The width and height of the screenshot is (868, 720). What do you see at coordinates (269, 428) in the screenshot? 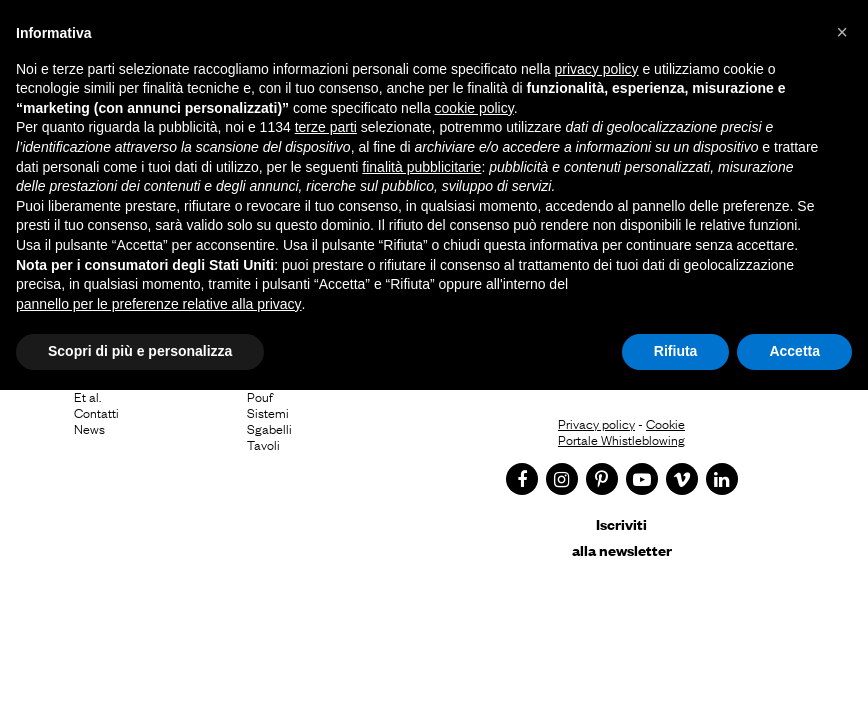
I see `Sgabelli` at bounding box center [269, 428].